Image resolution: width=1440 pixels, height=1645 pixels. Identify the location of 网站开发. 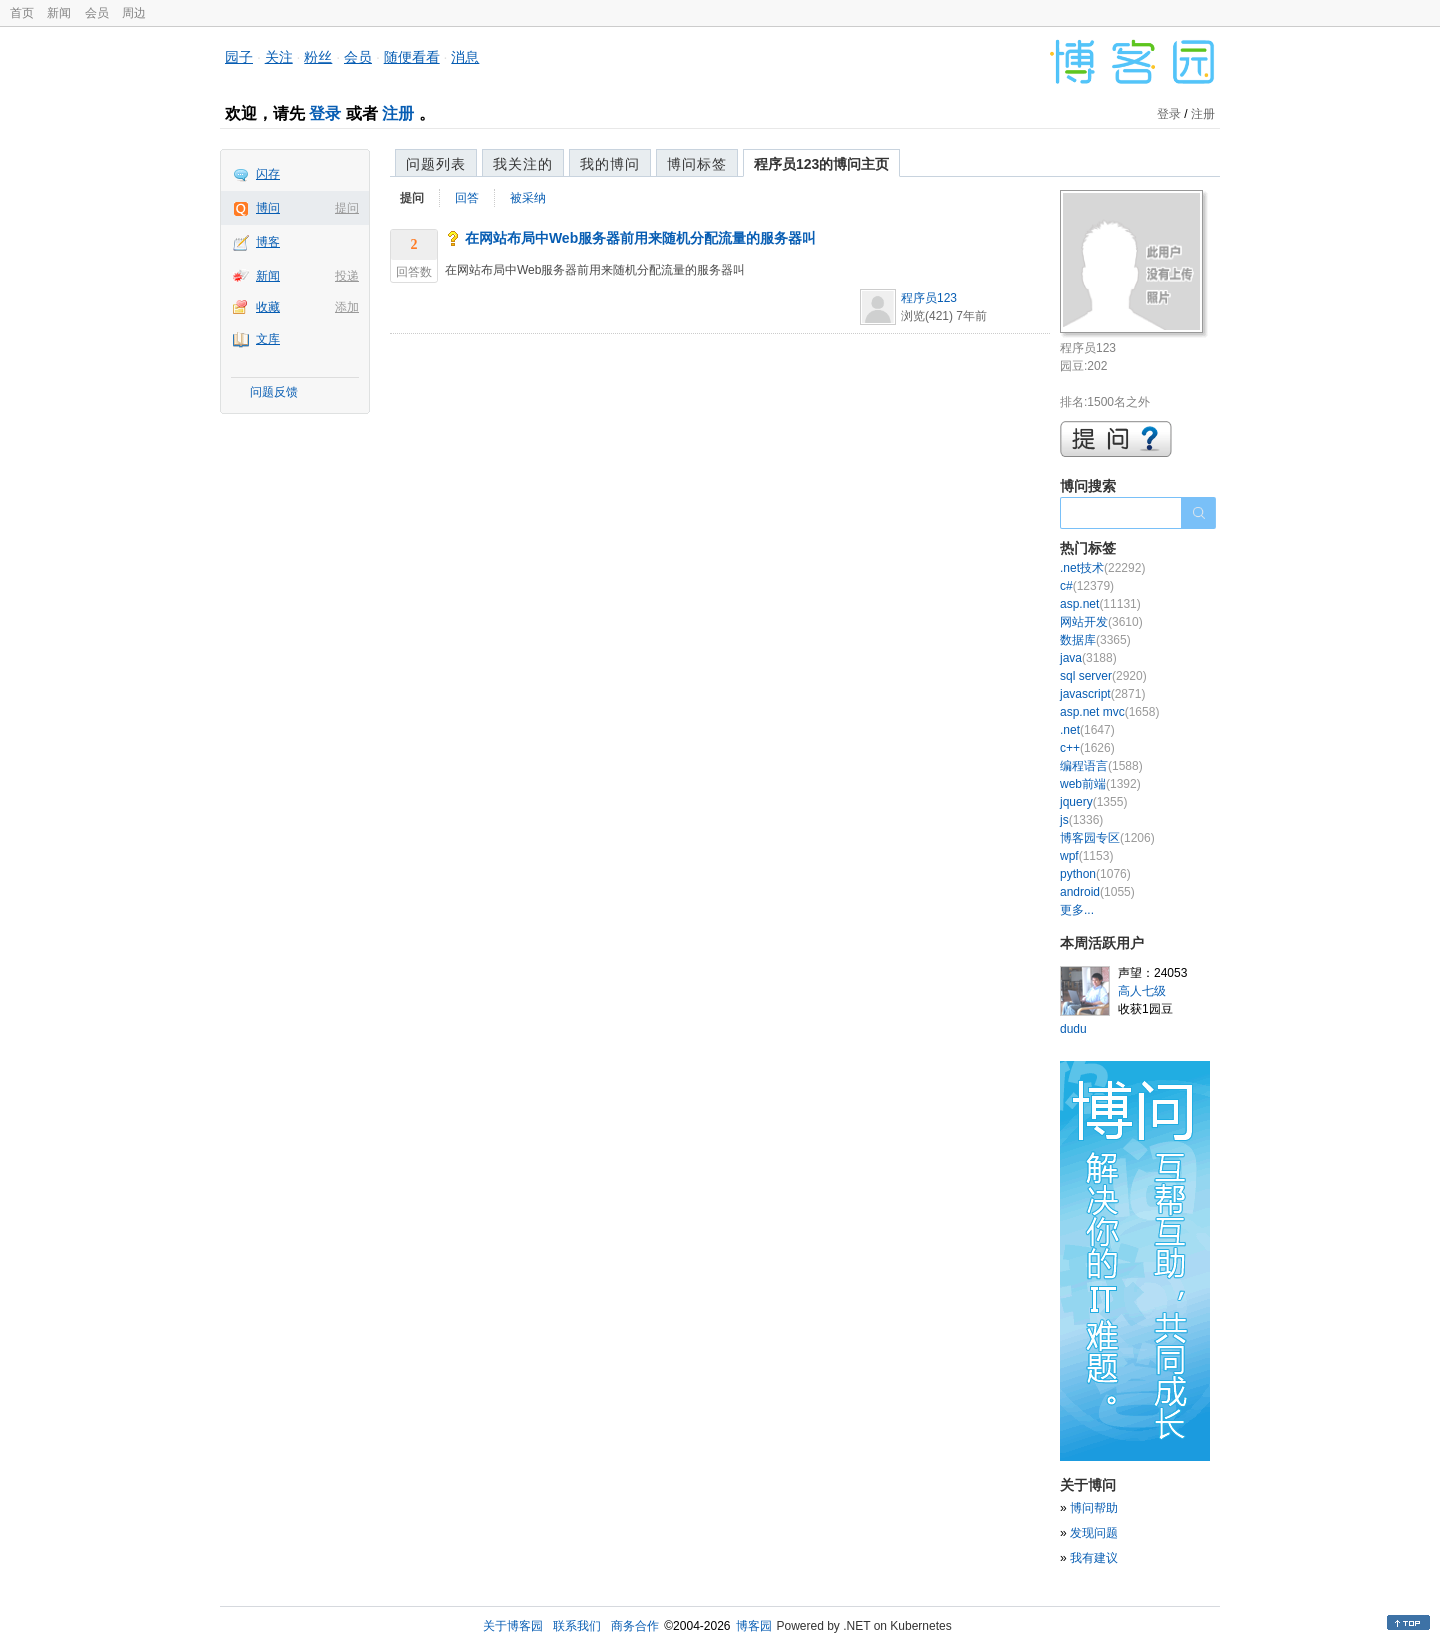
(1101, 622).